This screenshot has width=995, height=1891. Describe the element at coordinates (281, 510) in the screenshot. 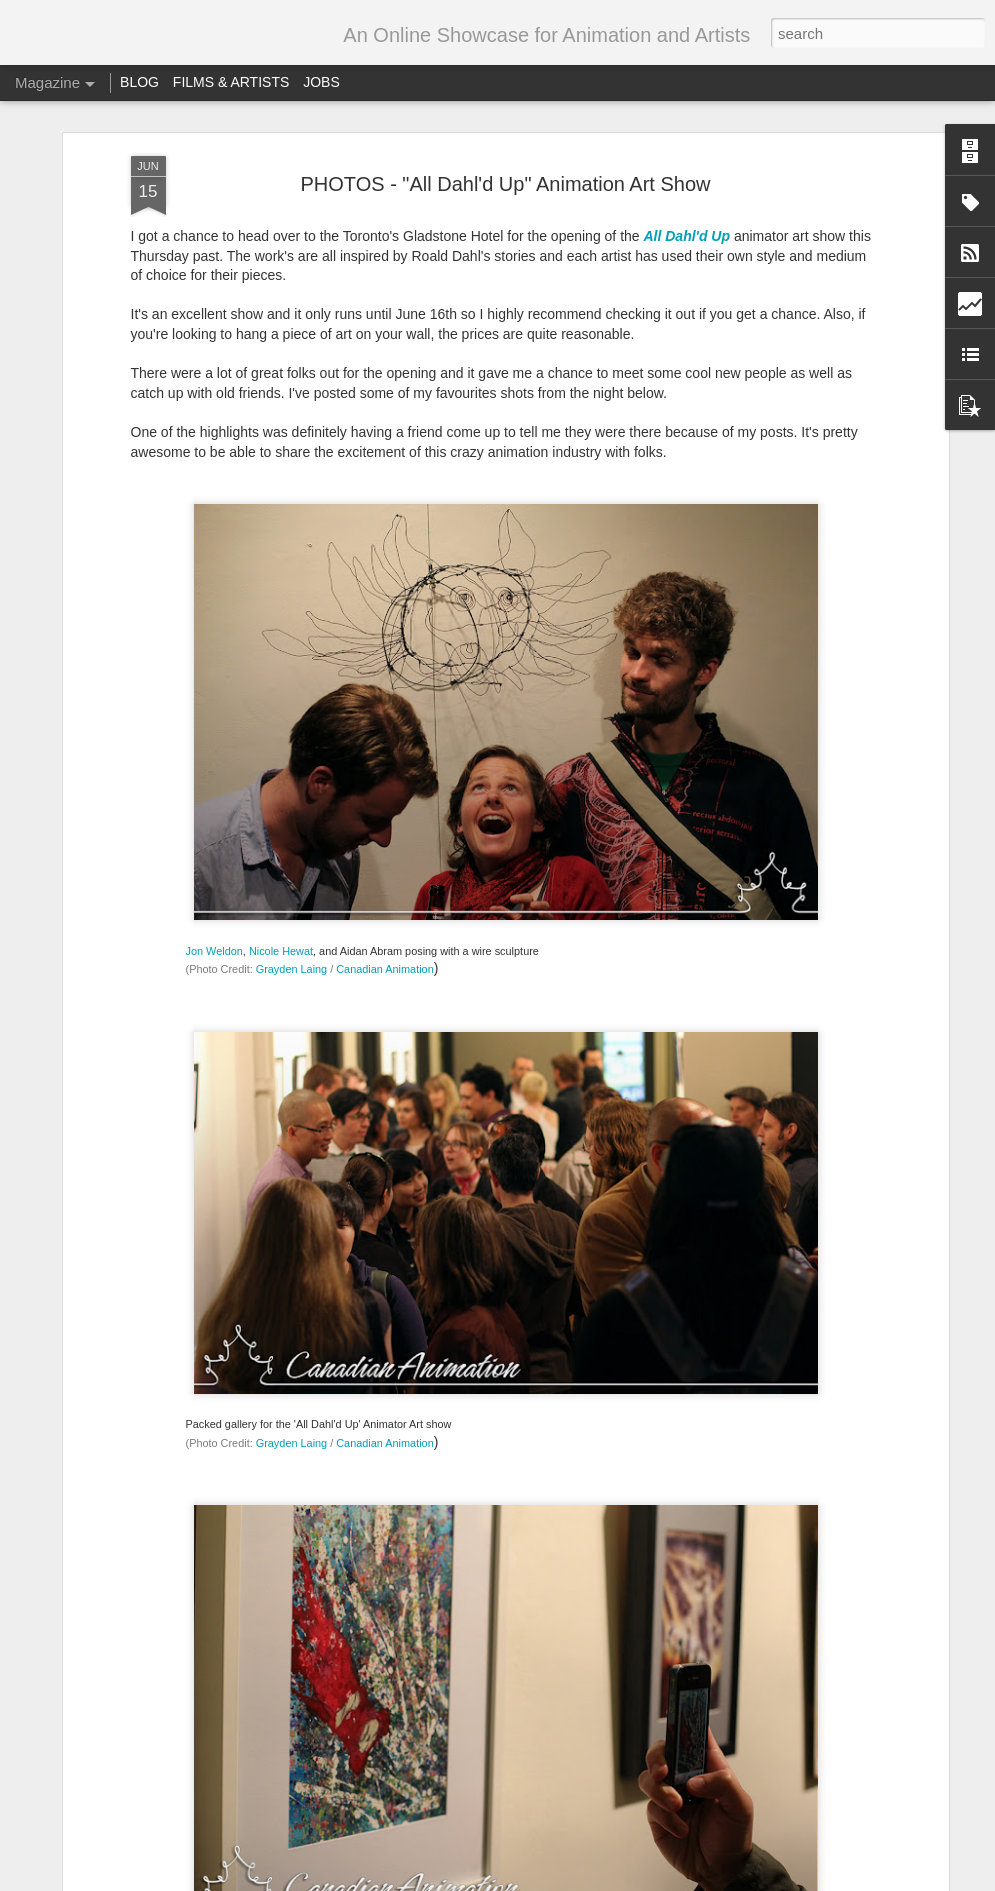

I see `Nicole Hewat` at that location.